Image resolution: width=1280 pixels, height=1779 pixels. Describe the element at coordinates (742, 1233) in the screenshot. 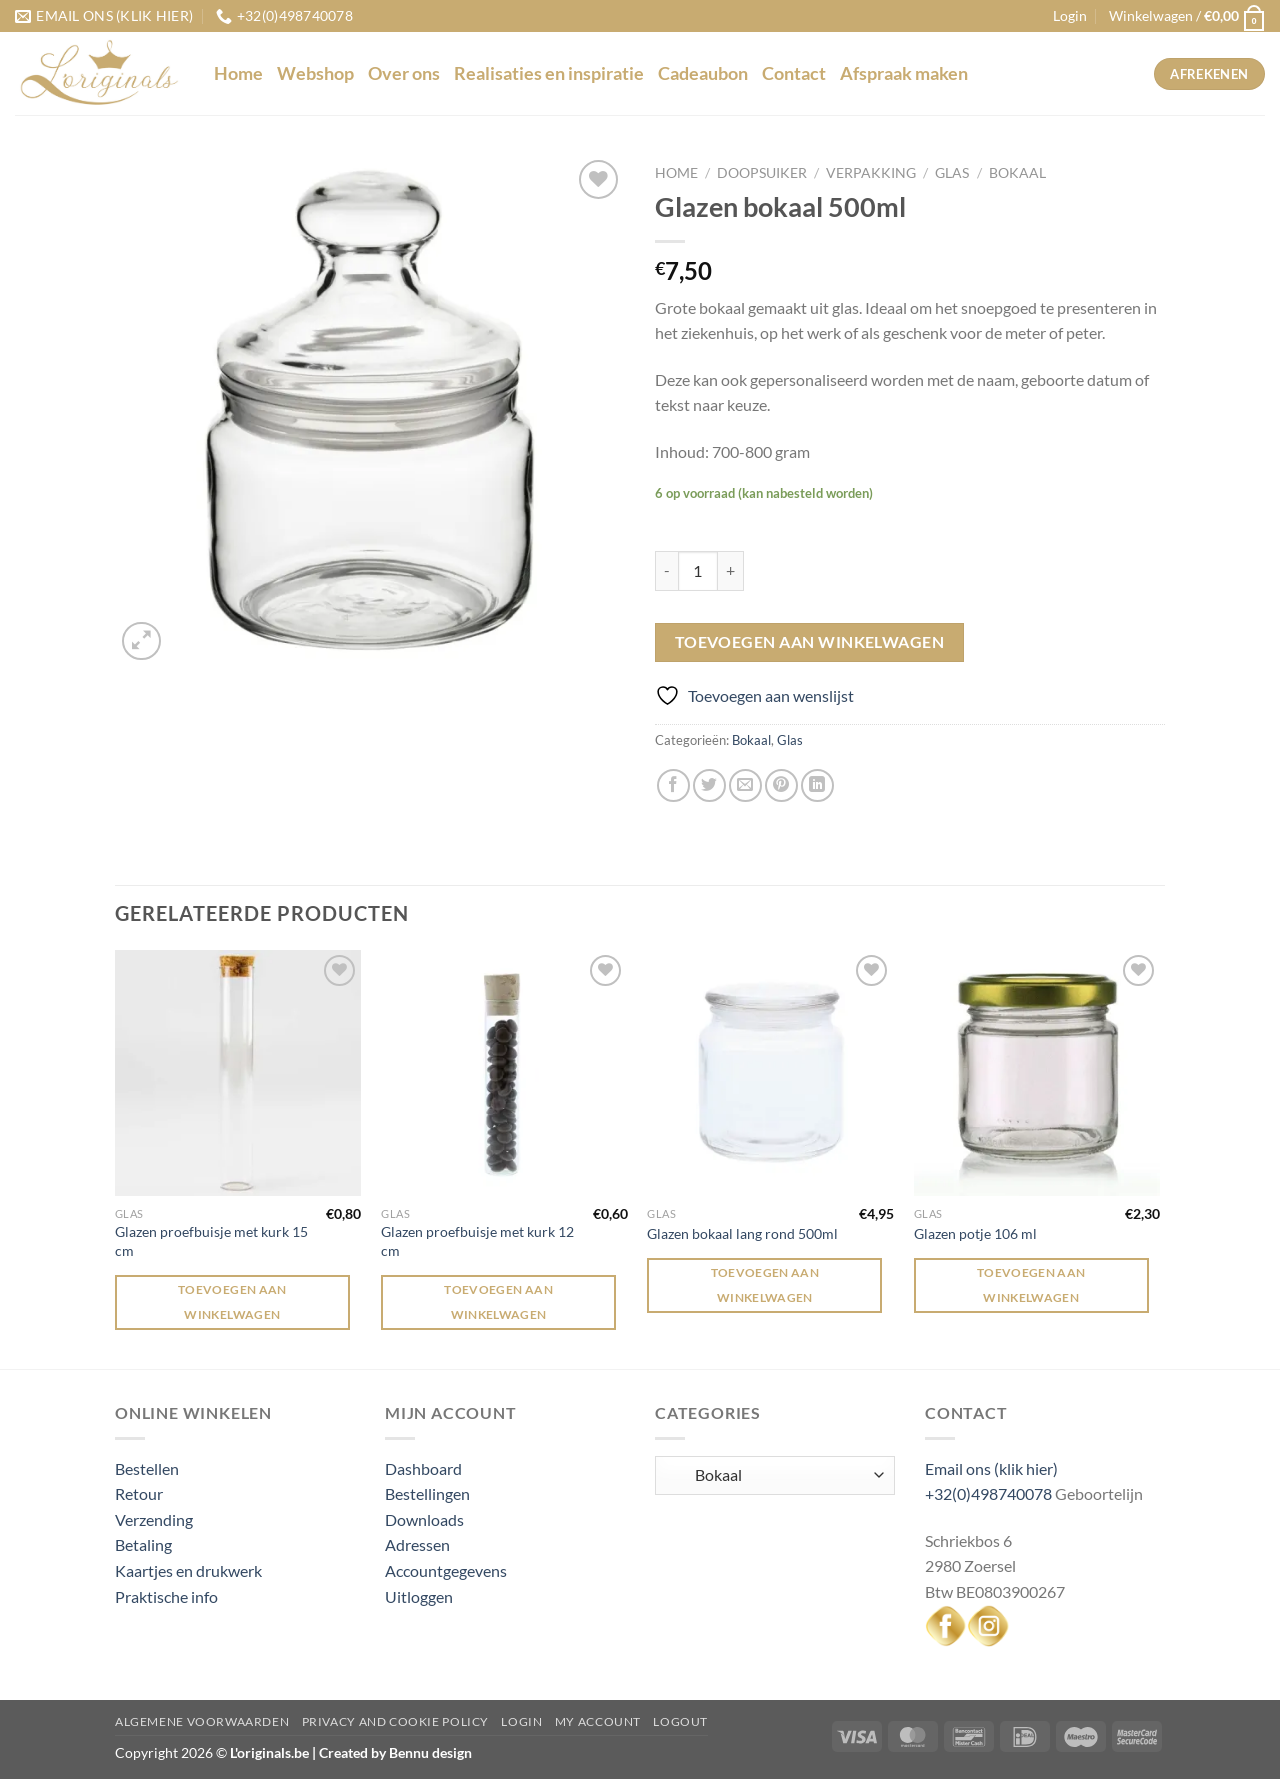

I see `Glazen bokaal lang rond 500ml` at that location.